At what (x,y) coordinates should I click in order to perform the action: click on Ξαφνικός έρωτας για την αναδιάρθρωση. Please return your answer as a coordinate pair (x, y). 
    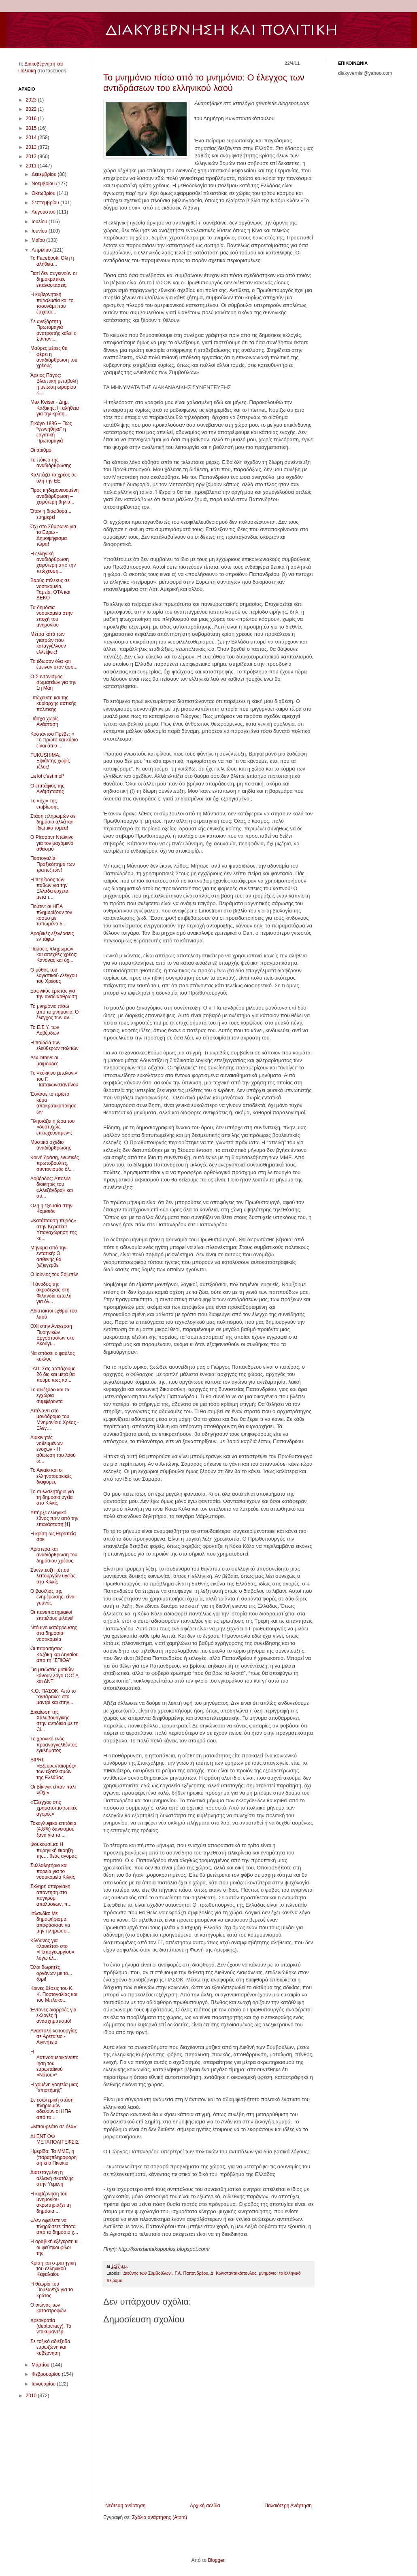
    Looking at the image, I should click on (53, 993).